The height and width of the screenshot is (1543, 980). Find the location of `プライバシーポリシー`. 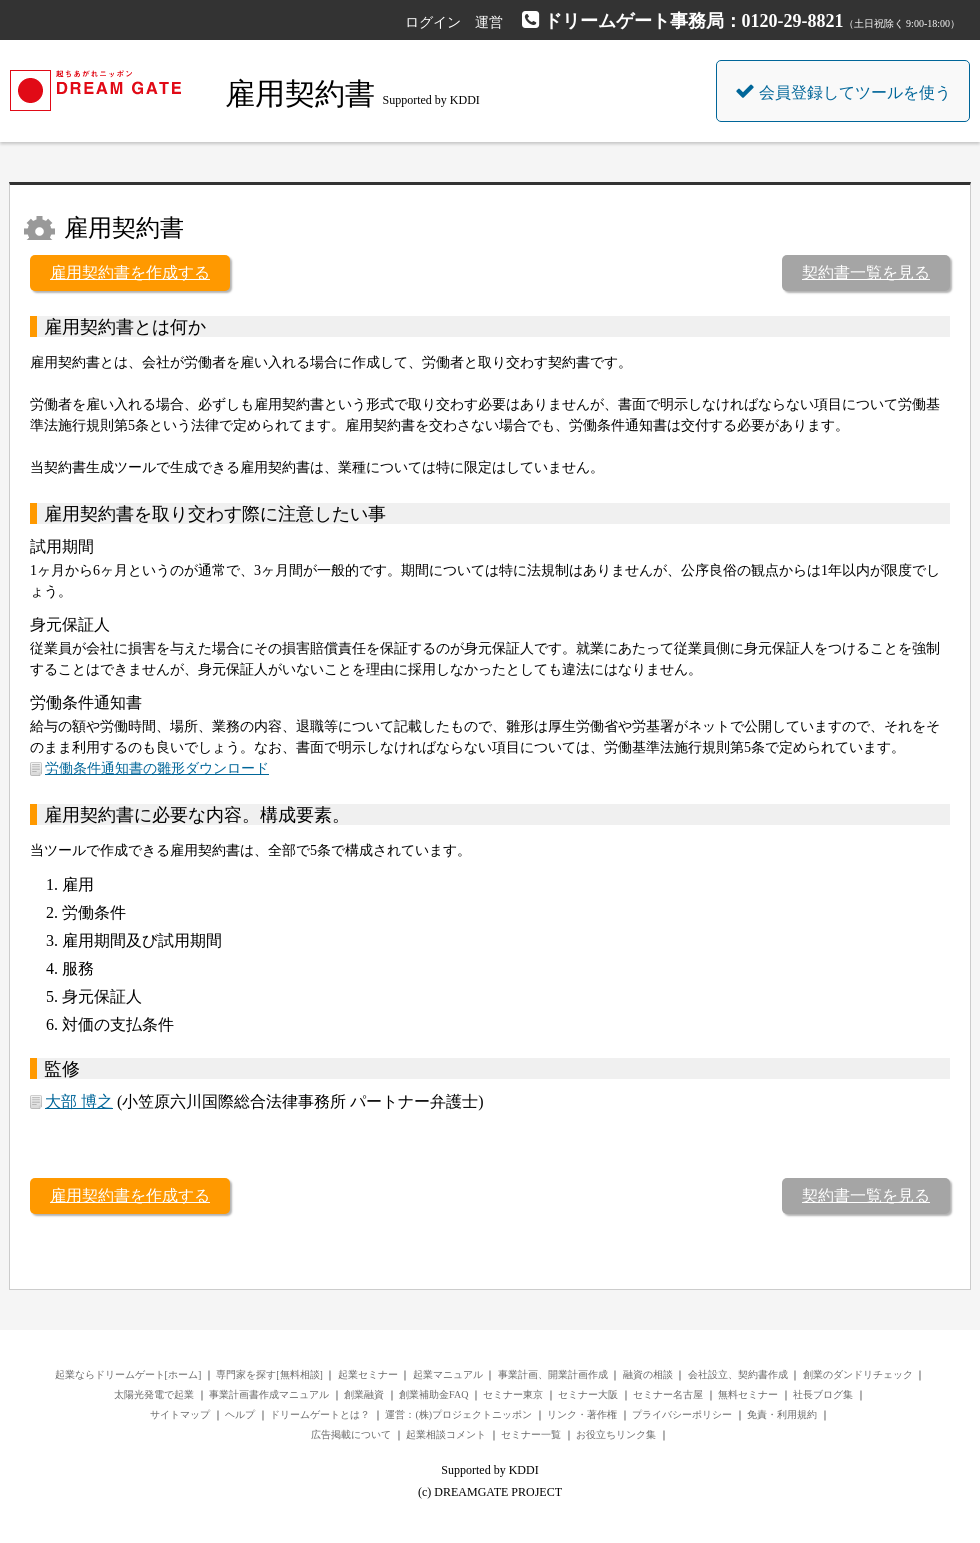

プライバシーポリシー is located at coordinates (682, 1414).